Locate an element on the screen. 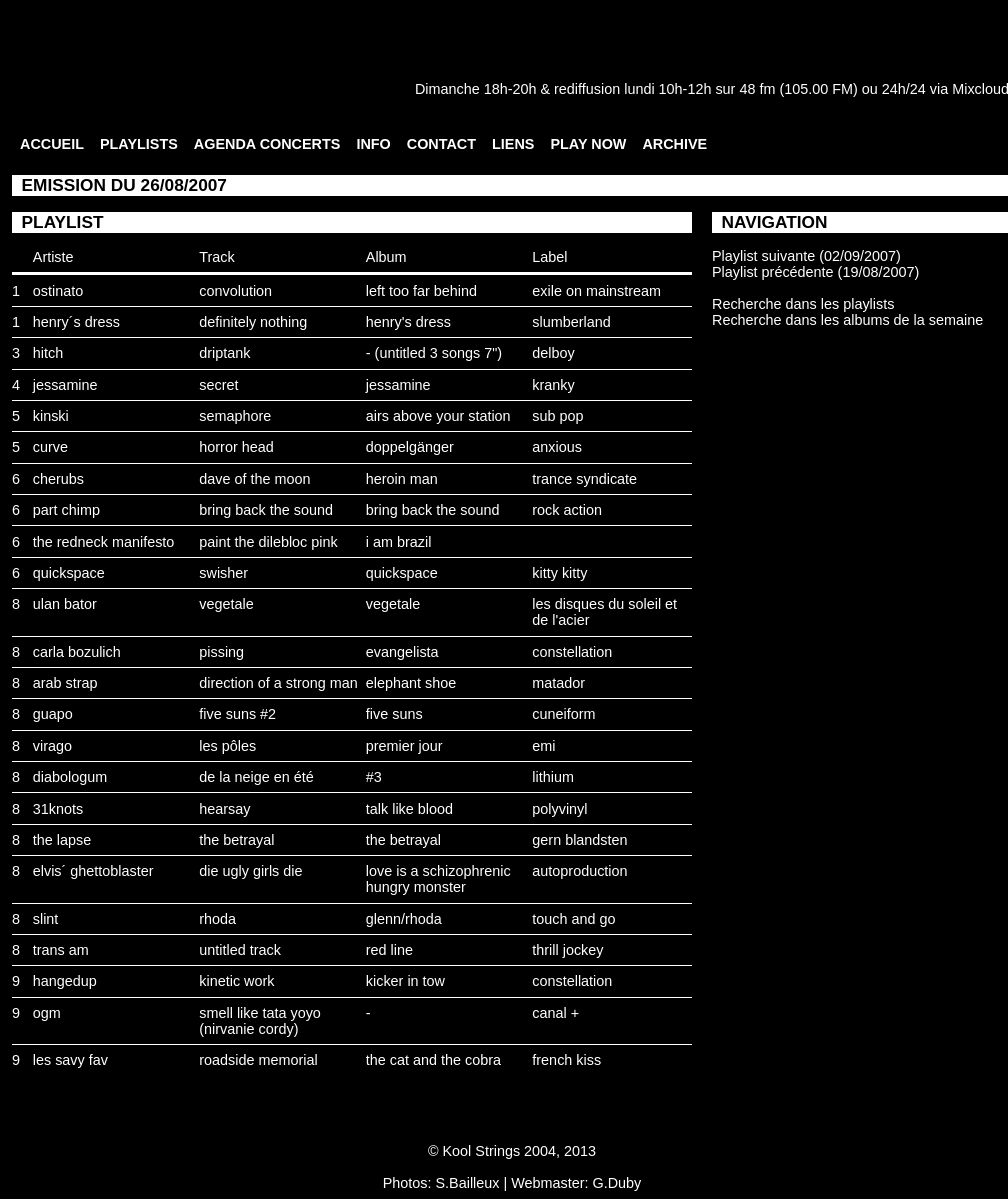 The image size is (1008, 1199). AGENDA CONCERTS is located at coordinates (267, 144).